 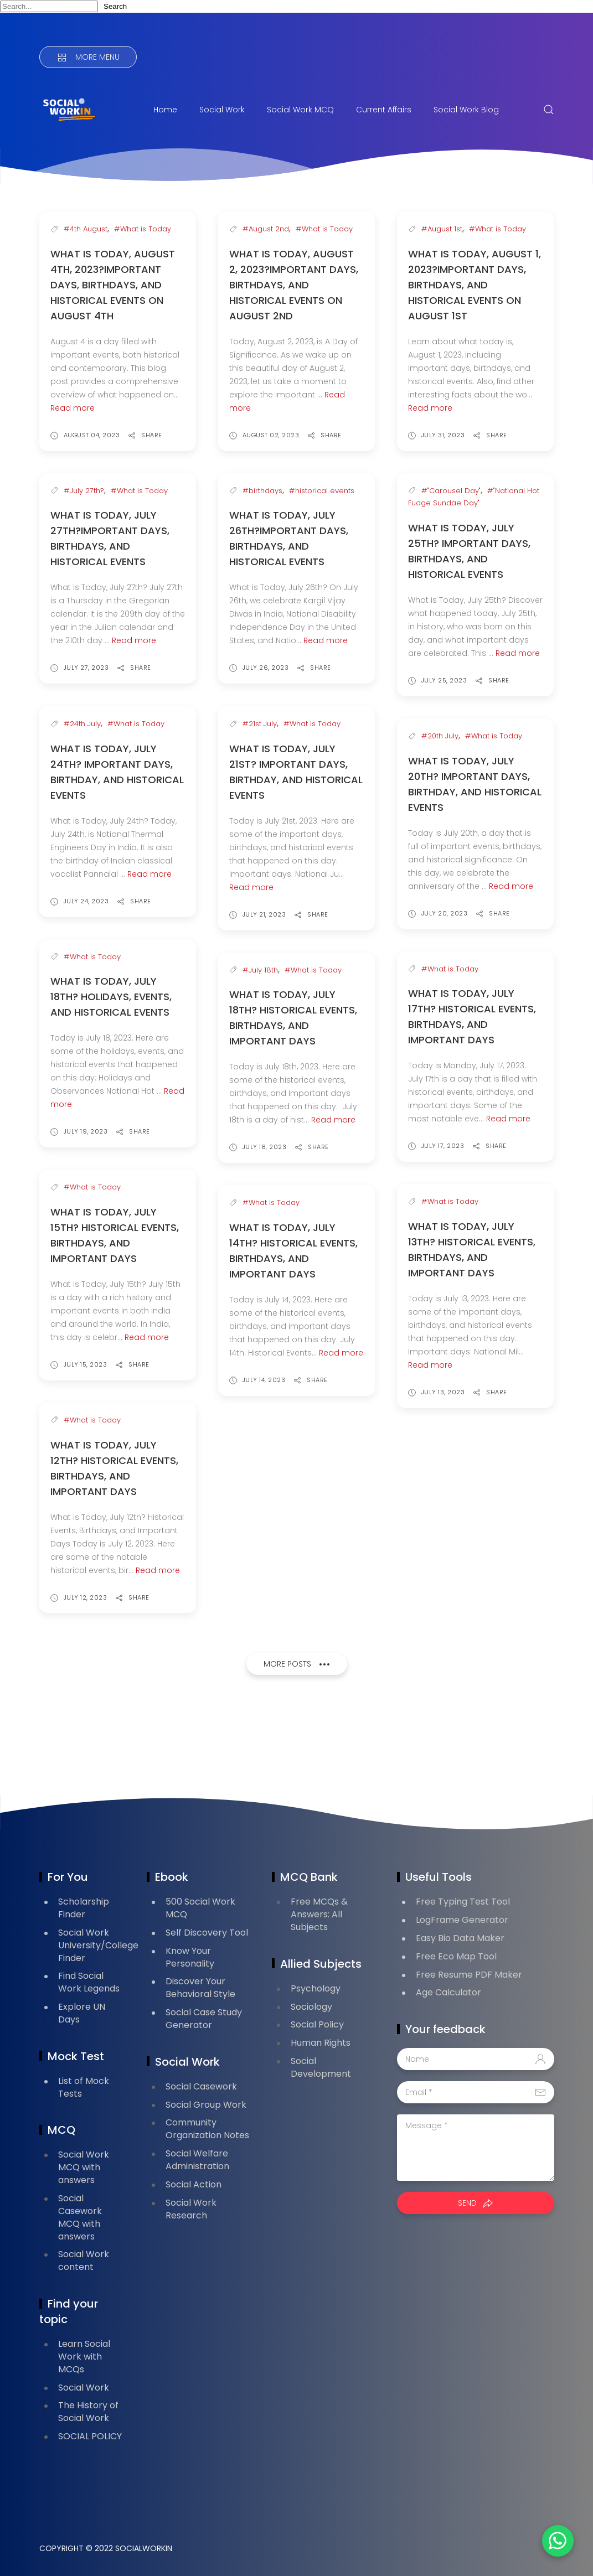 I want to click on Social Work, so click(x=222, y=109).